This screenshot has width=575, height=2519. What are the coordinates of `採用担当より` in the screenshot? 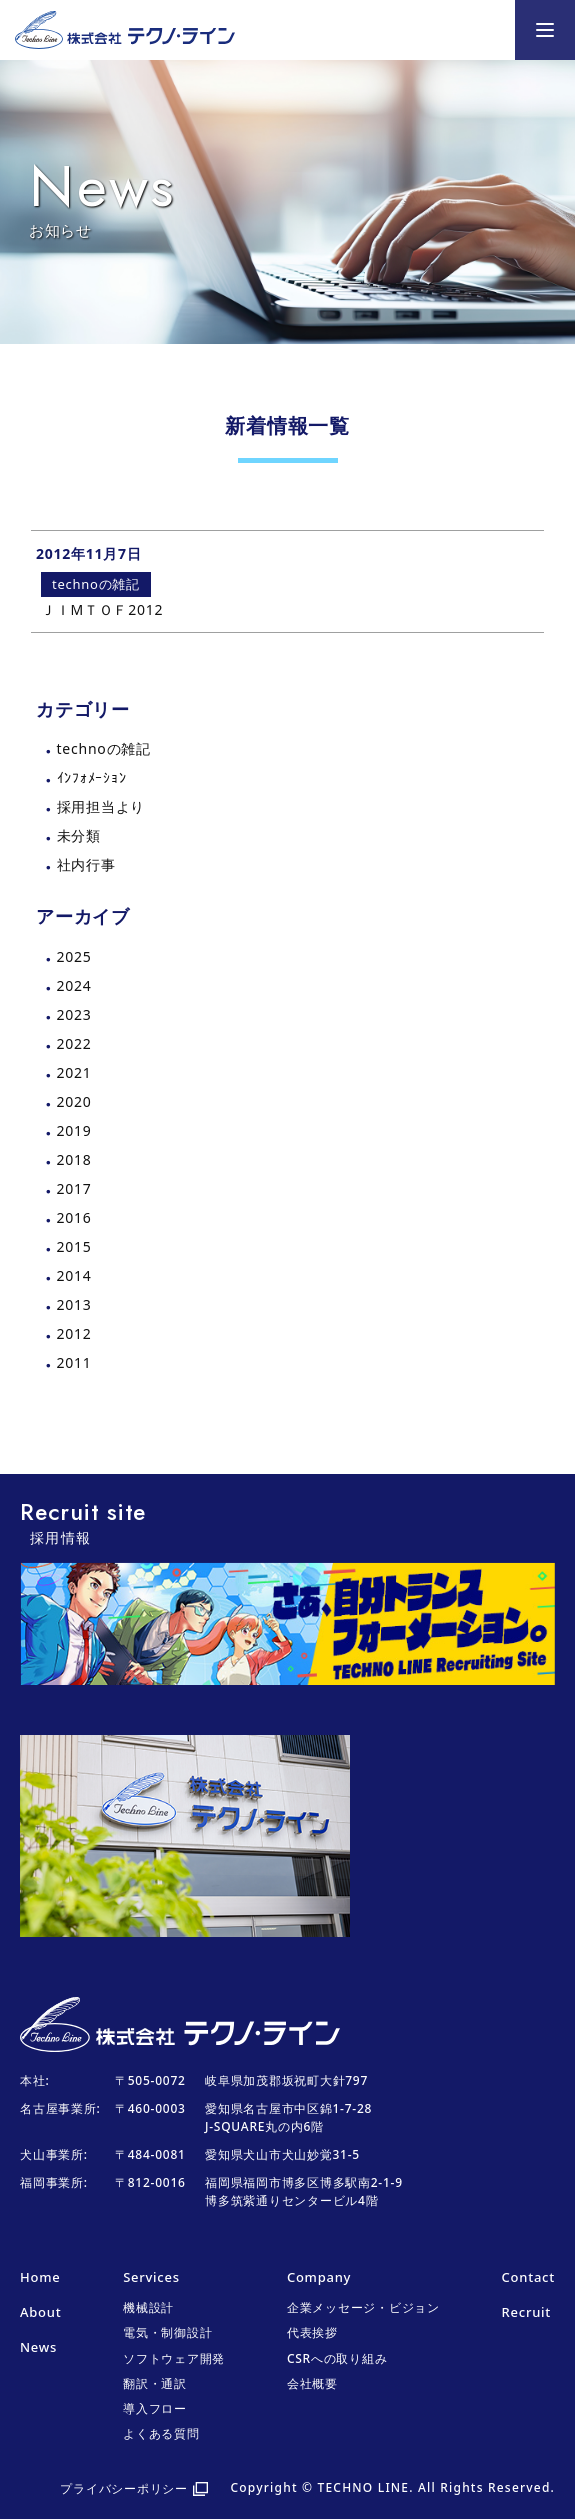 It's located at (101, 806).